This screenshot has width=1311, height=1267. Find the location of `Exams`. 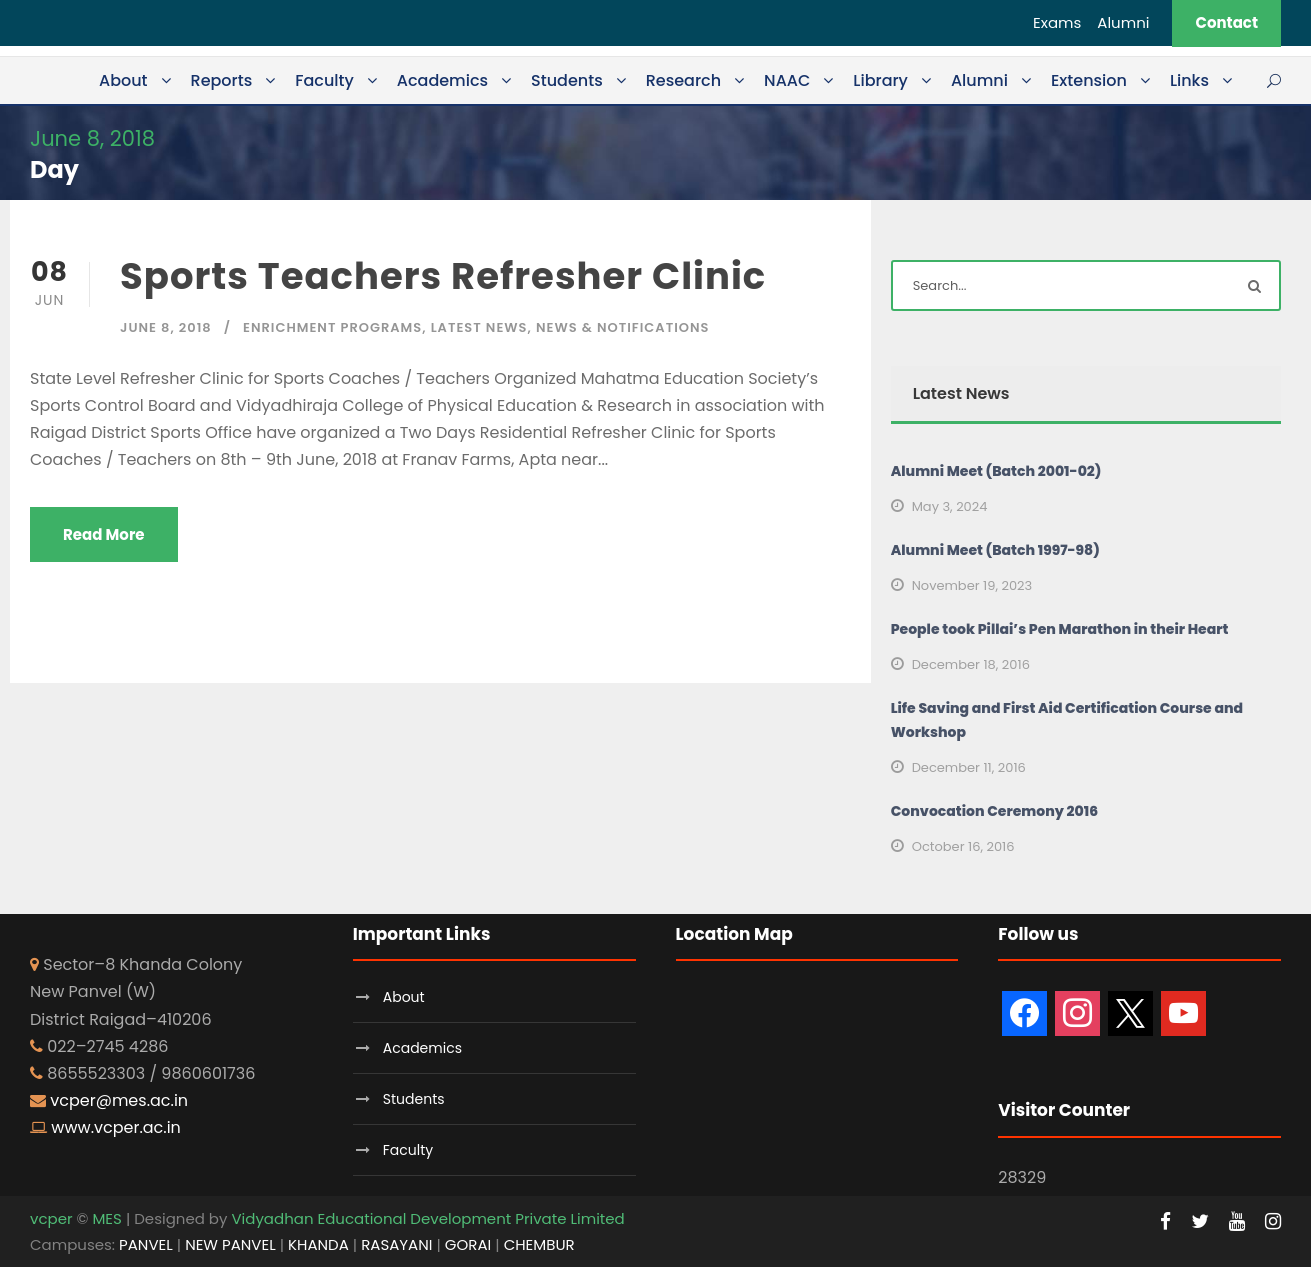

Exams is located at coordinates (1057, 22).